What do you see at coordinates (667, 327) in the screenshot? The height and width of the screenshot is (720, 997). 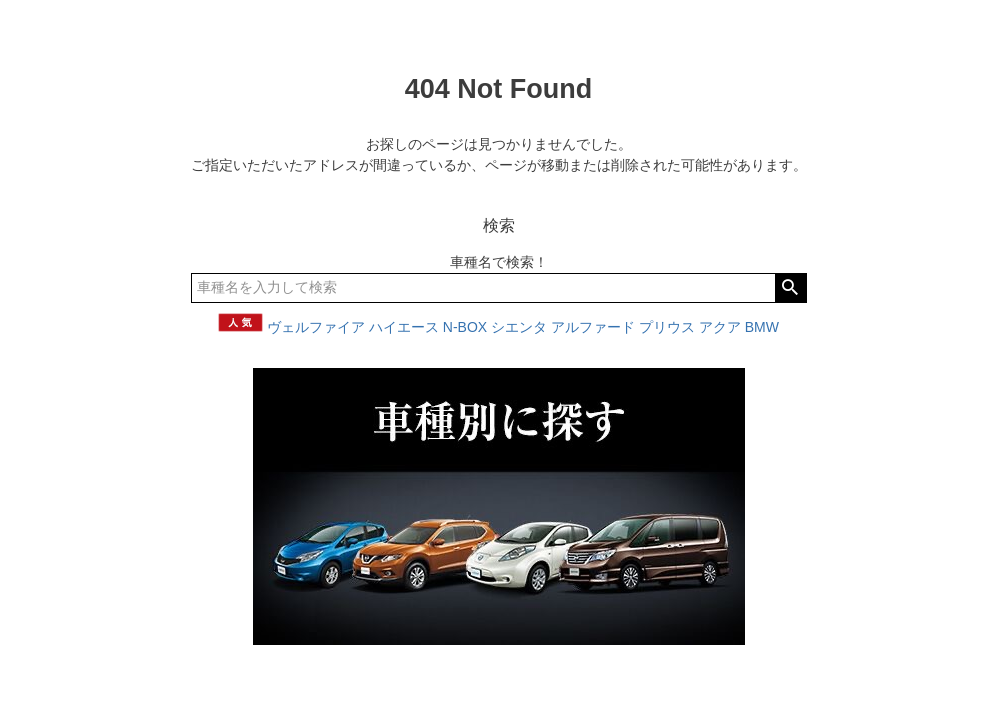 I see `プリウス` at bounding box center [667, 327].